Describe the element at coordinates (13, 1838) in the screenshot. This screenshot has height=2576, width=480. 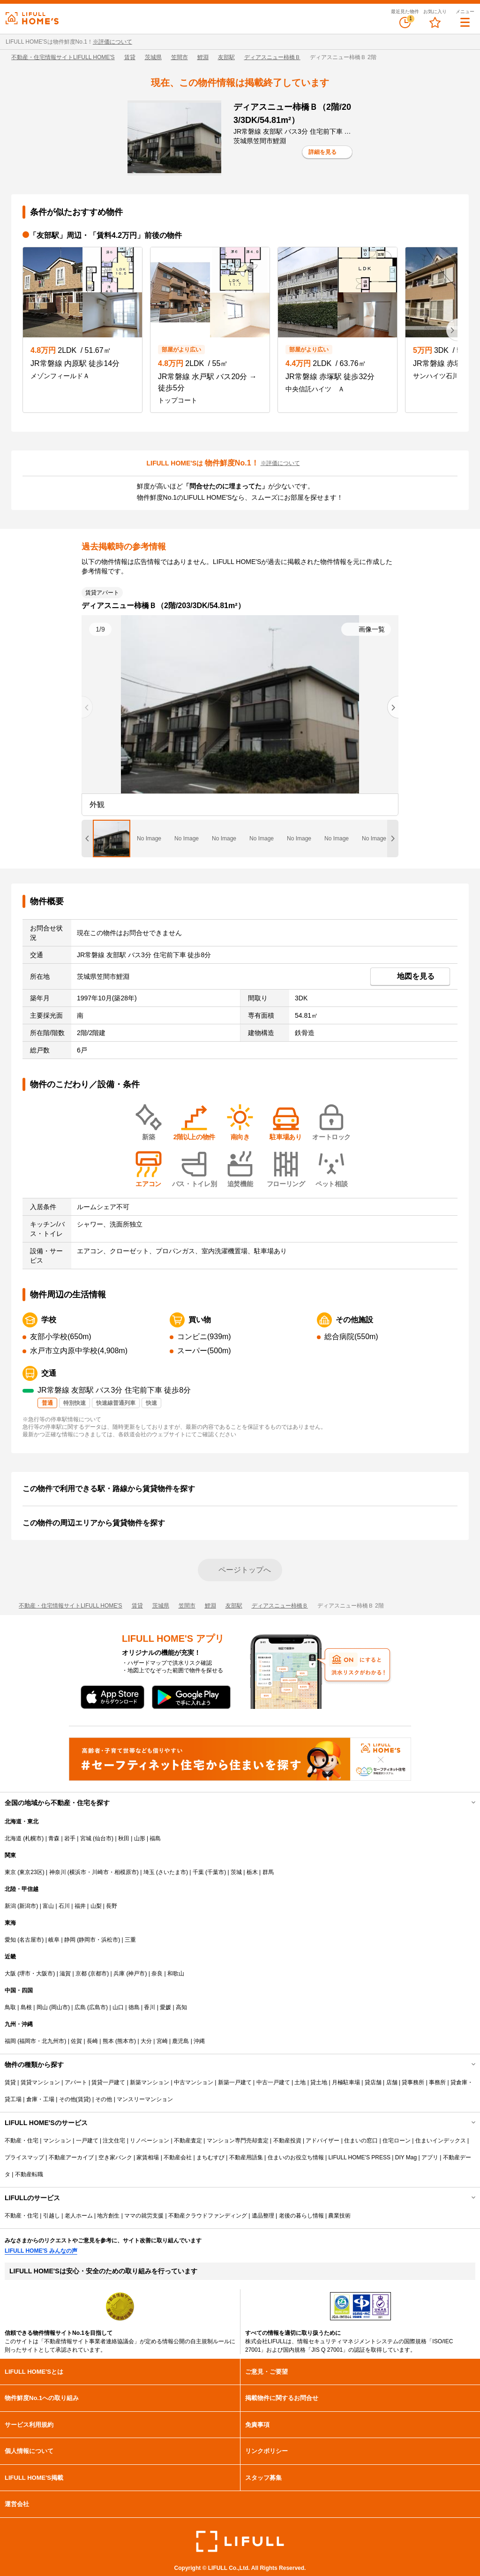
I see `北海道` at that location.